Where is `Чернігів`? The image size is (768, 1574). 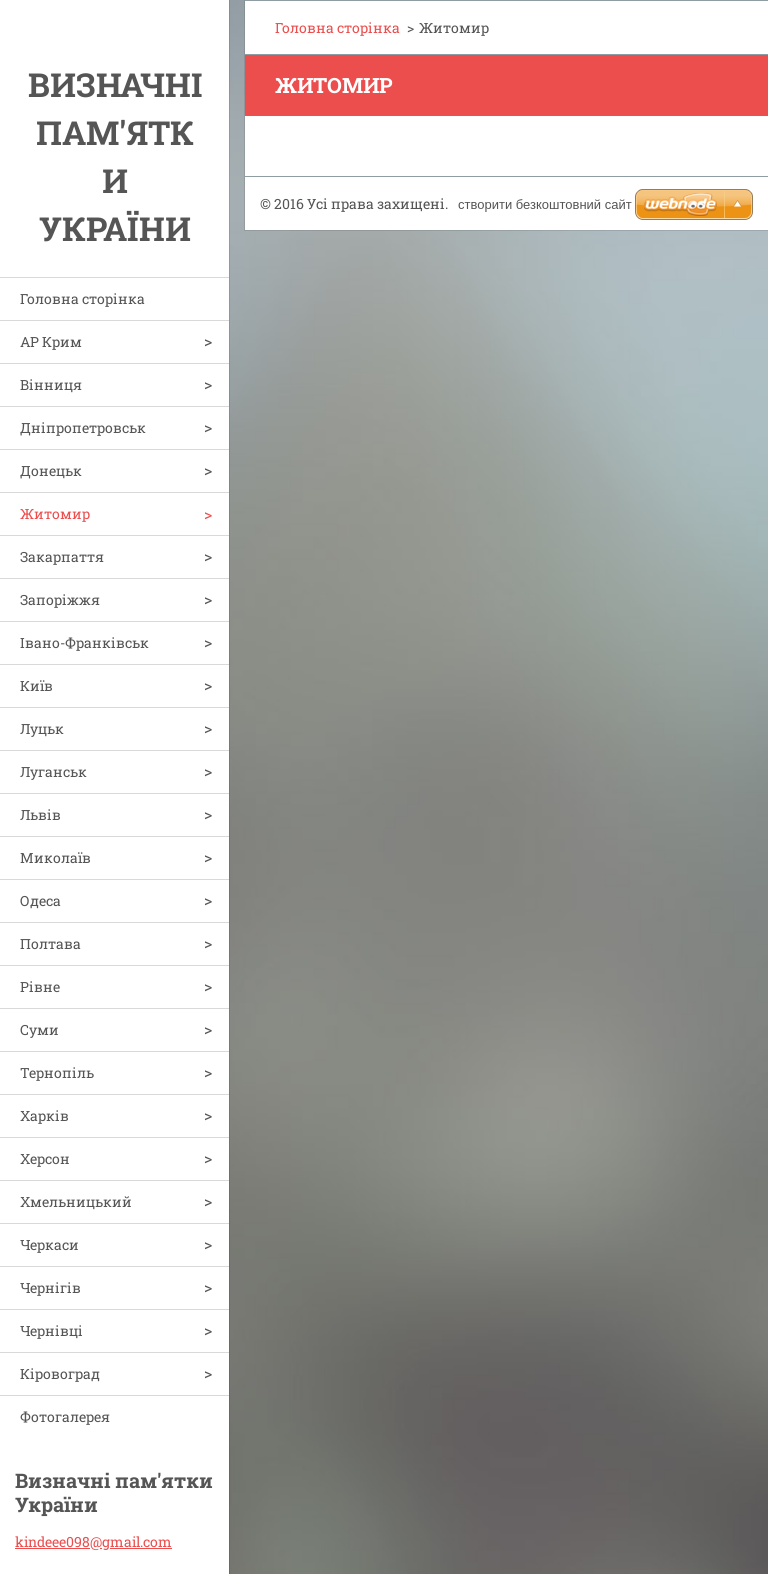
Чернігів is located at coordinates (50, 1287).